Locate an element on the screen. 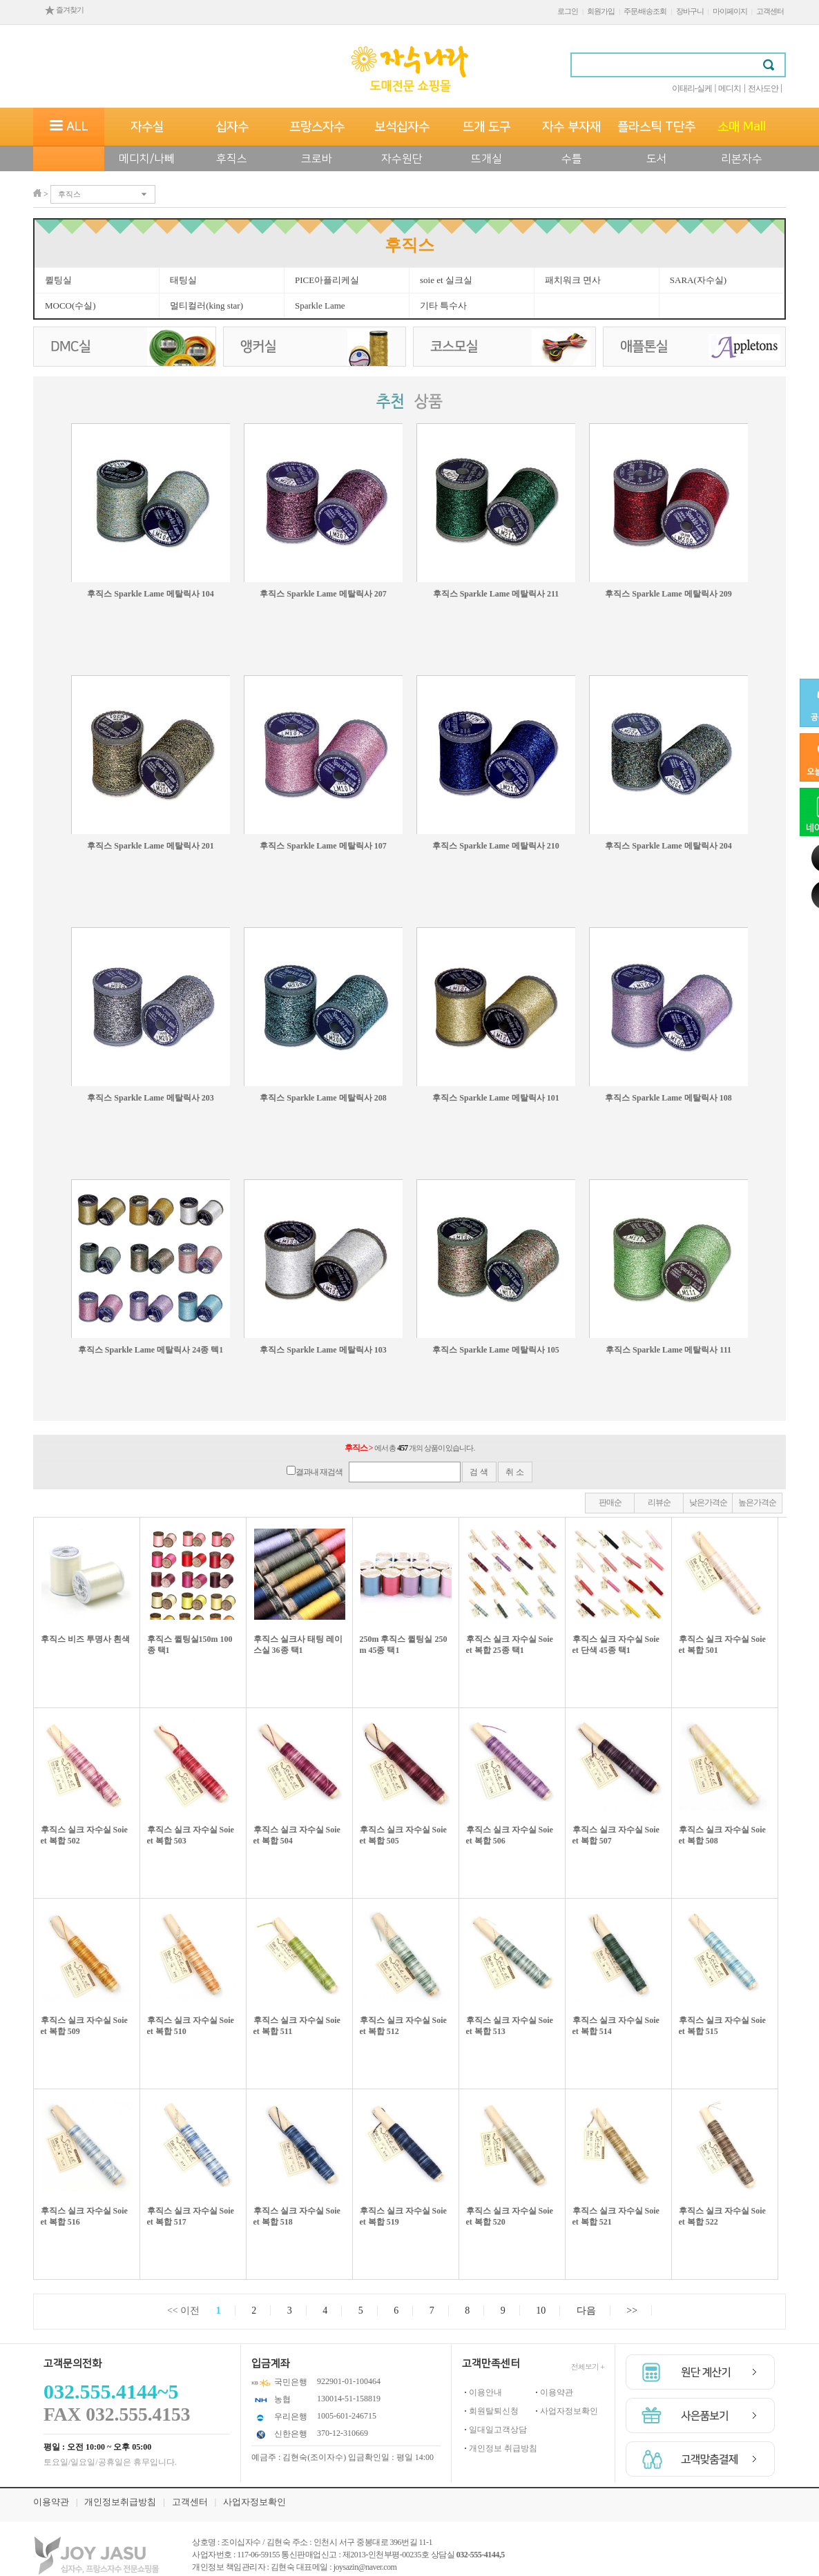 The width and height of the screenshot is (819, 2576). soie et 실크실 is located at coordinates (446, 280).